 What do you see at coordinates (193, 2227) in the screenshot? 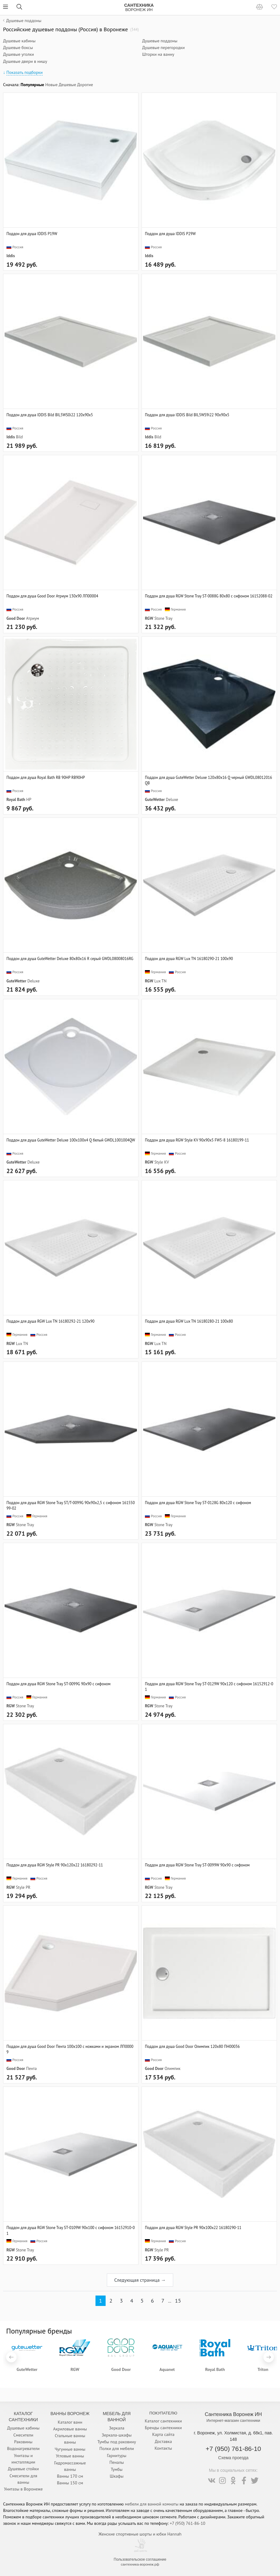
I see `Поддон для душа RGW Style PR 90x100x22 16180290-11` at bounding box center [193, 2227].